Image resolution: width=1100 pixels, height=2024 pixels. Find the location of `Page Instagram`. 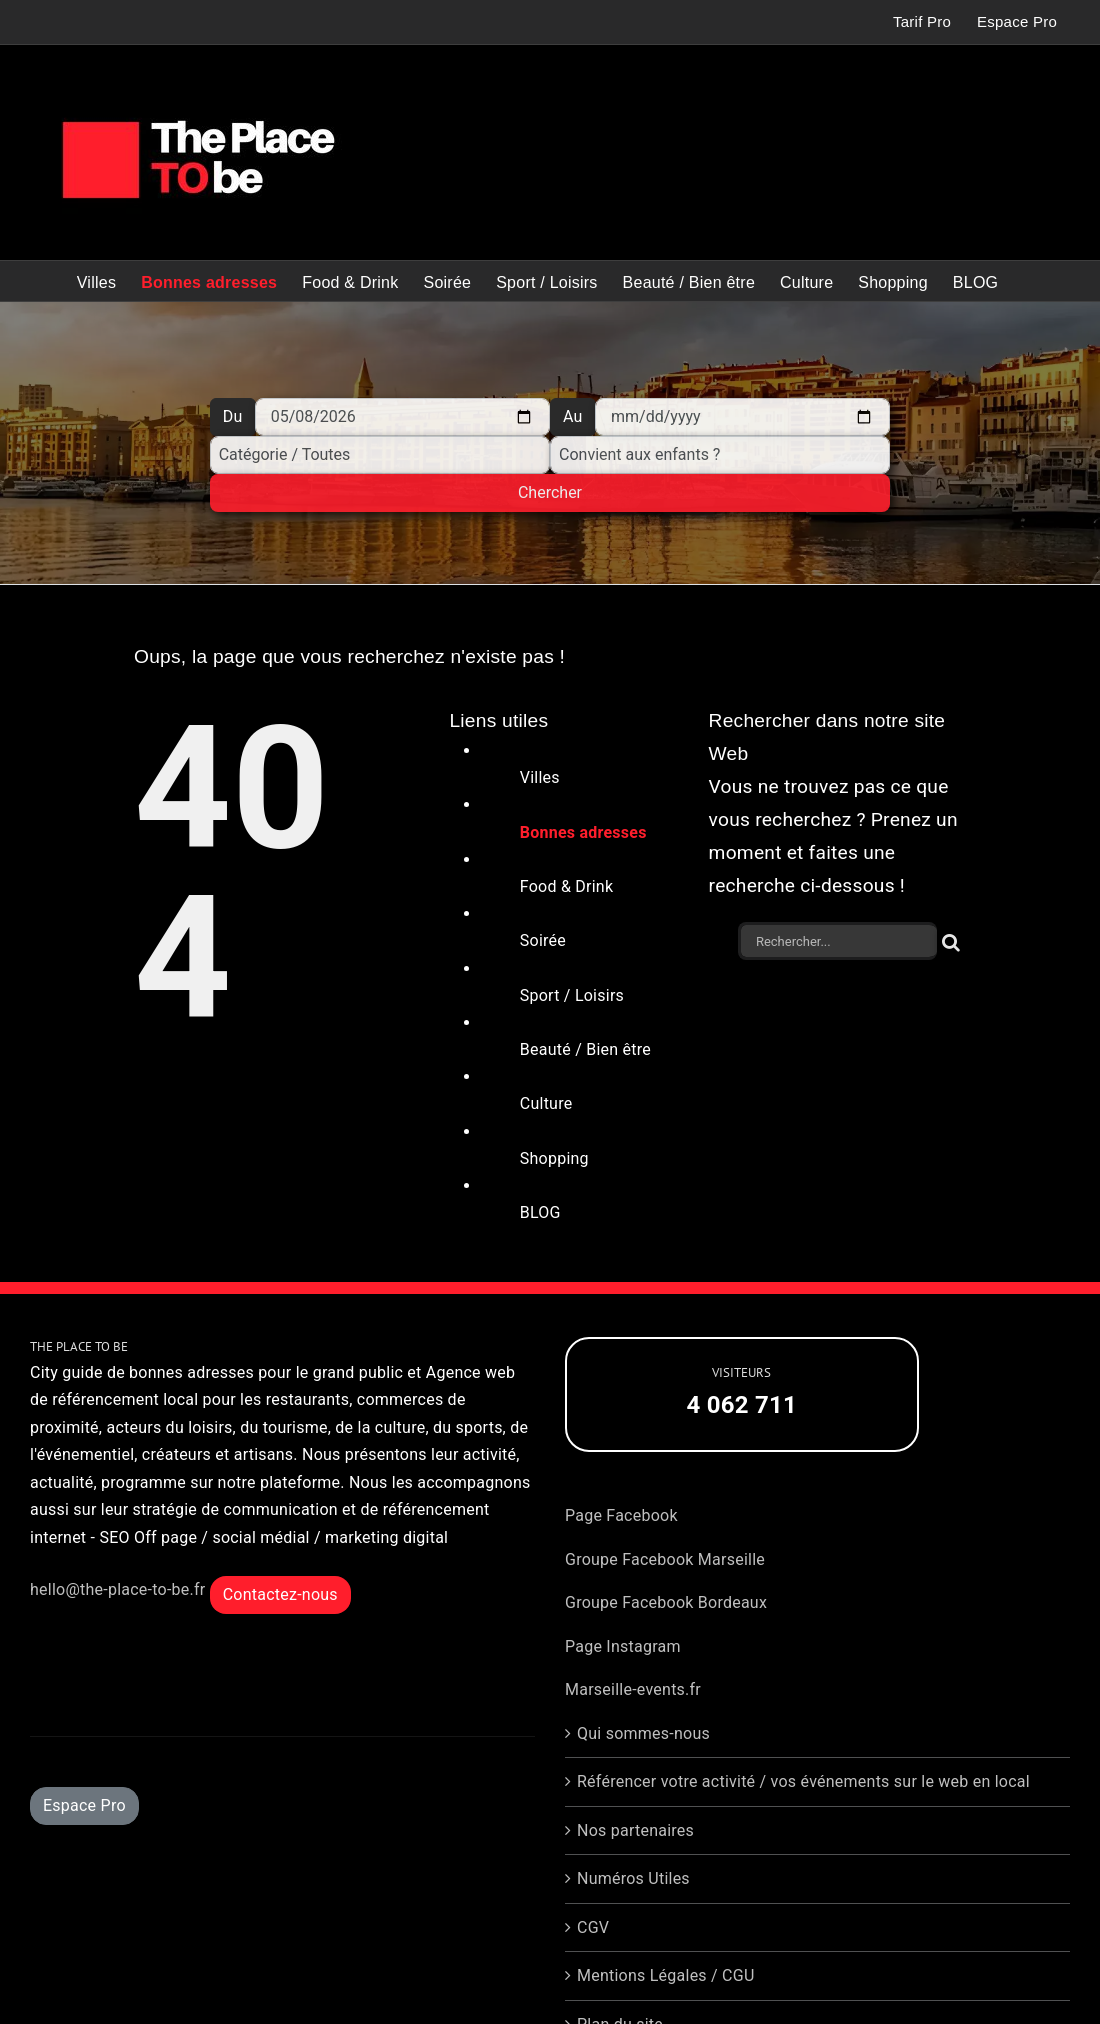

Page Instagram is located at coordinates (623, 1646).